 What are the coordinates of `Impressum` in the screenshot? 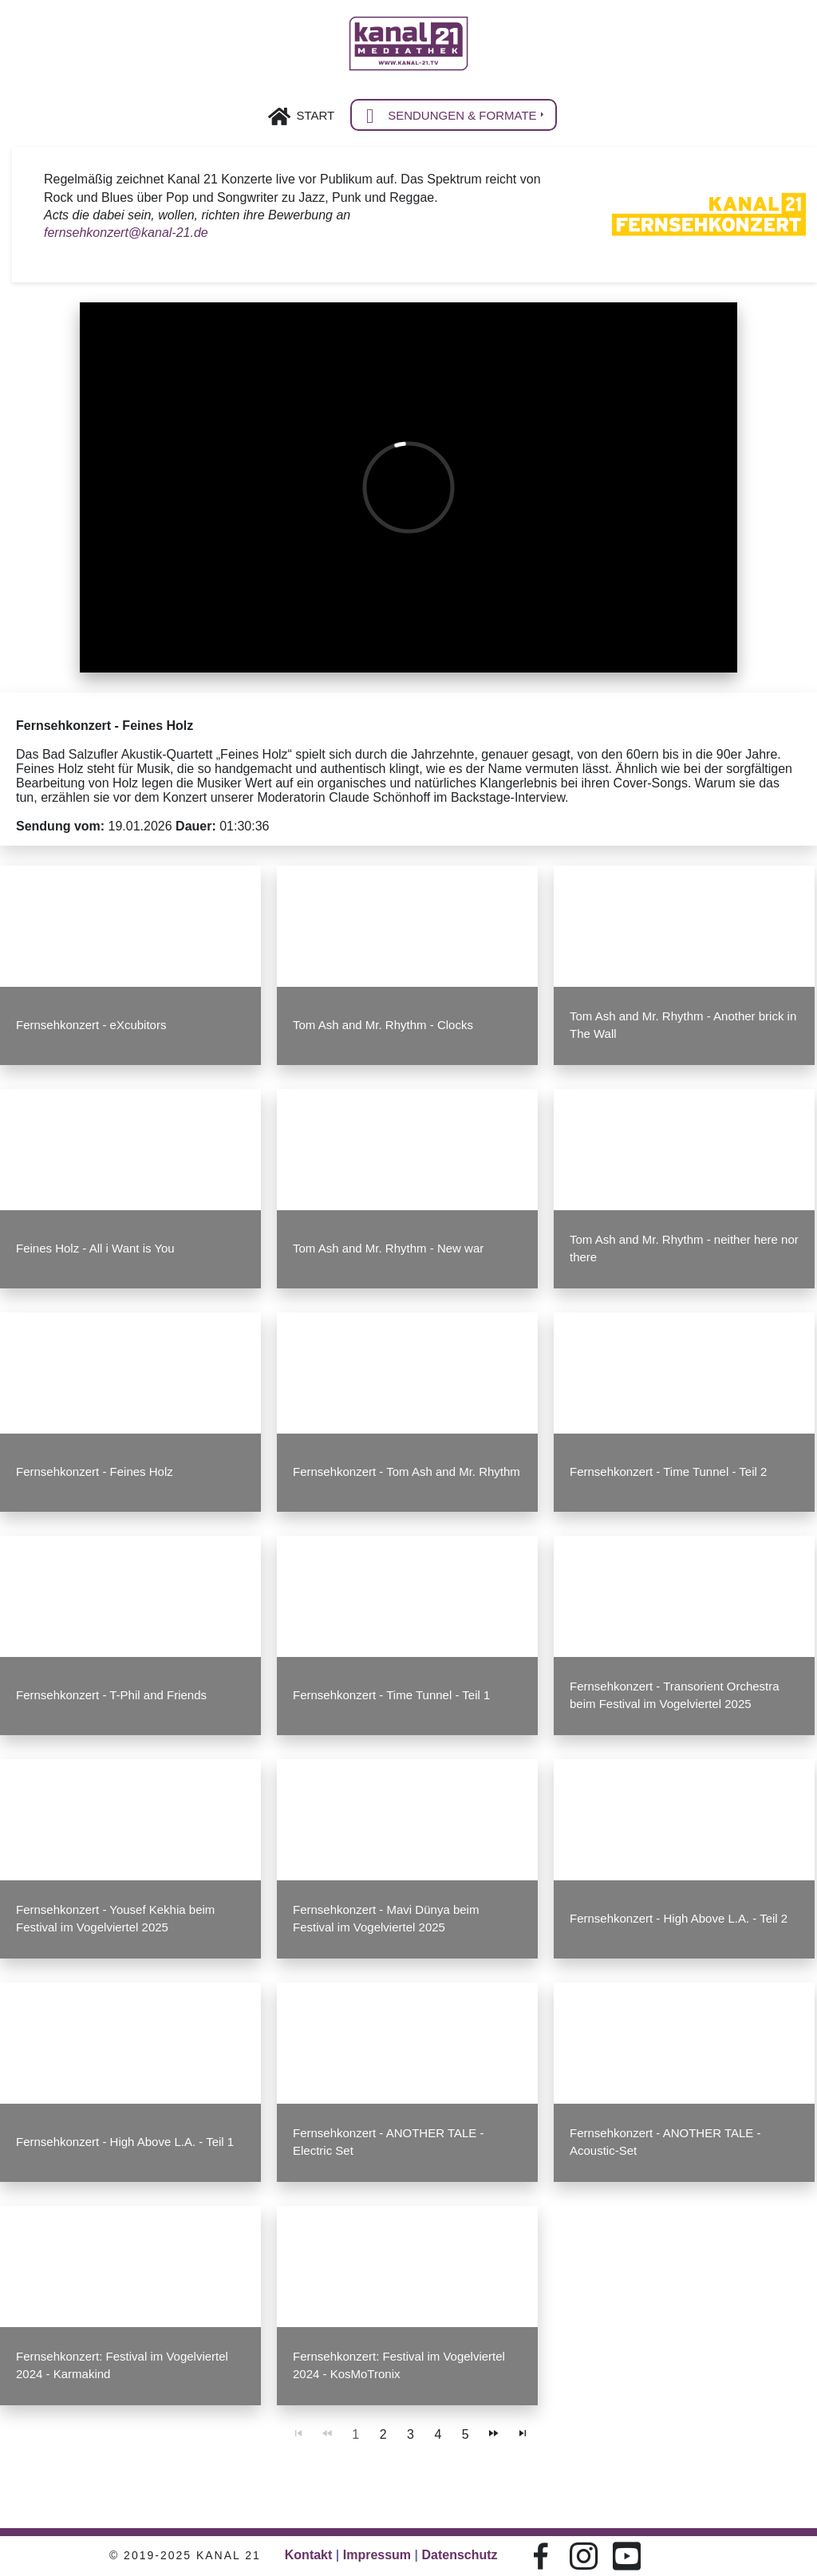 It's located at (377, 2555).